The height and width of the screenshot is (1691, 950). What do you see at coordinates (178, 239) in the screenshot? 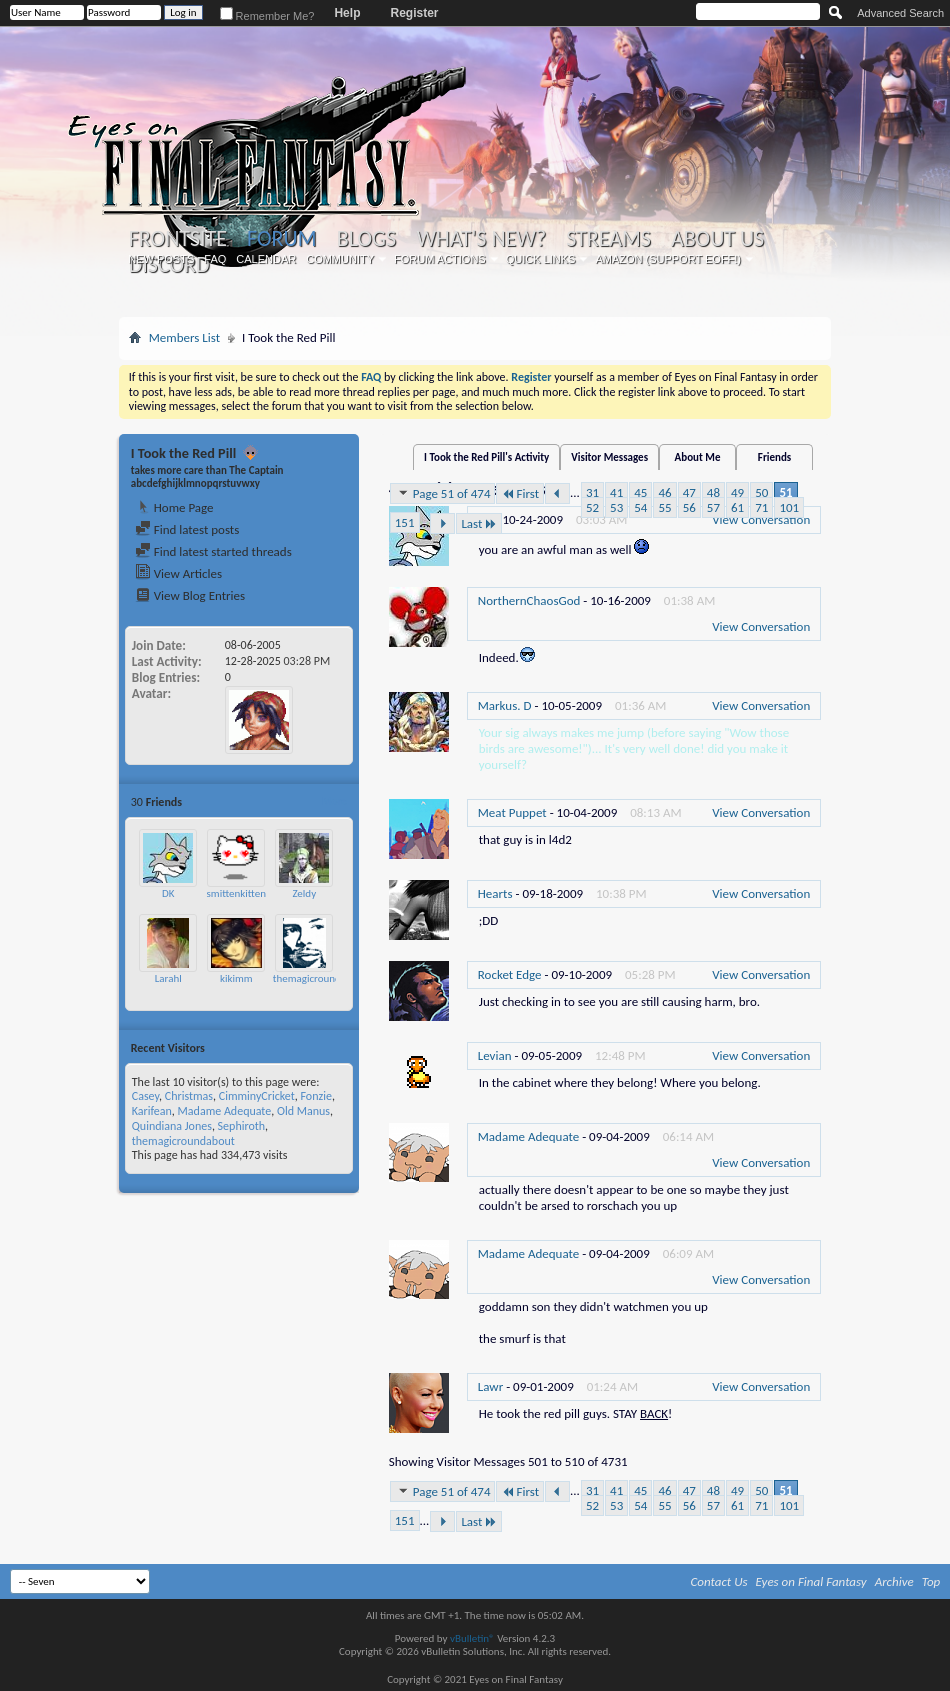
I see `Frontsite` at bounding box center [178, 239].